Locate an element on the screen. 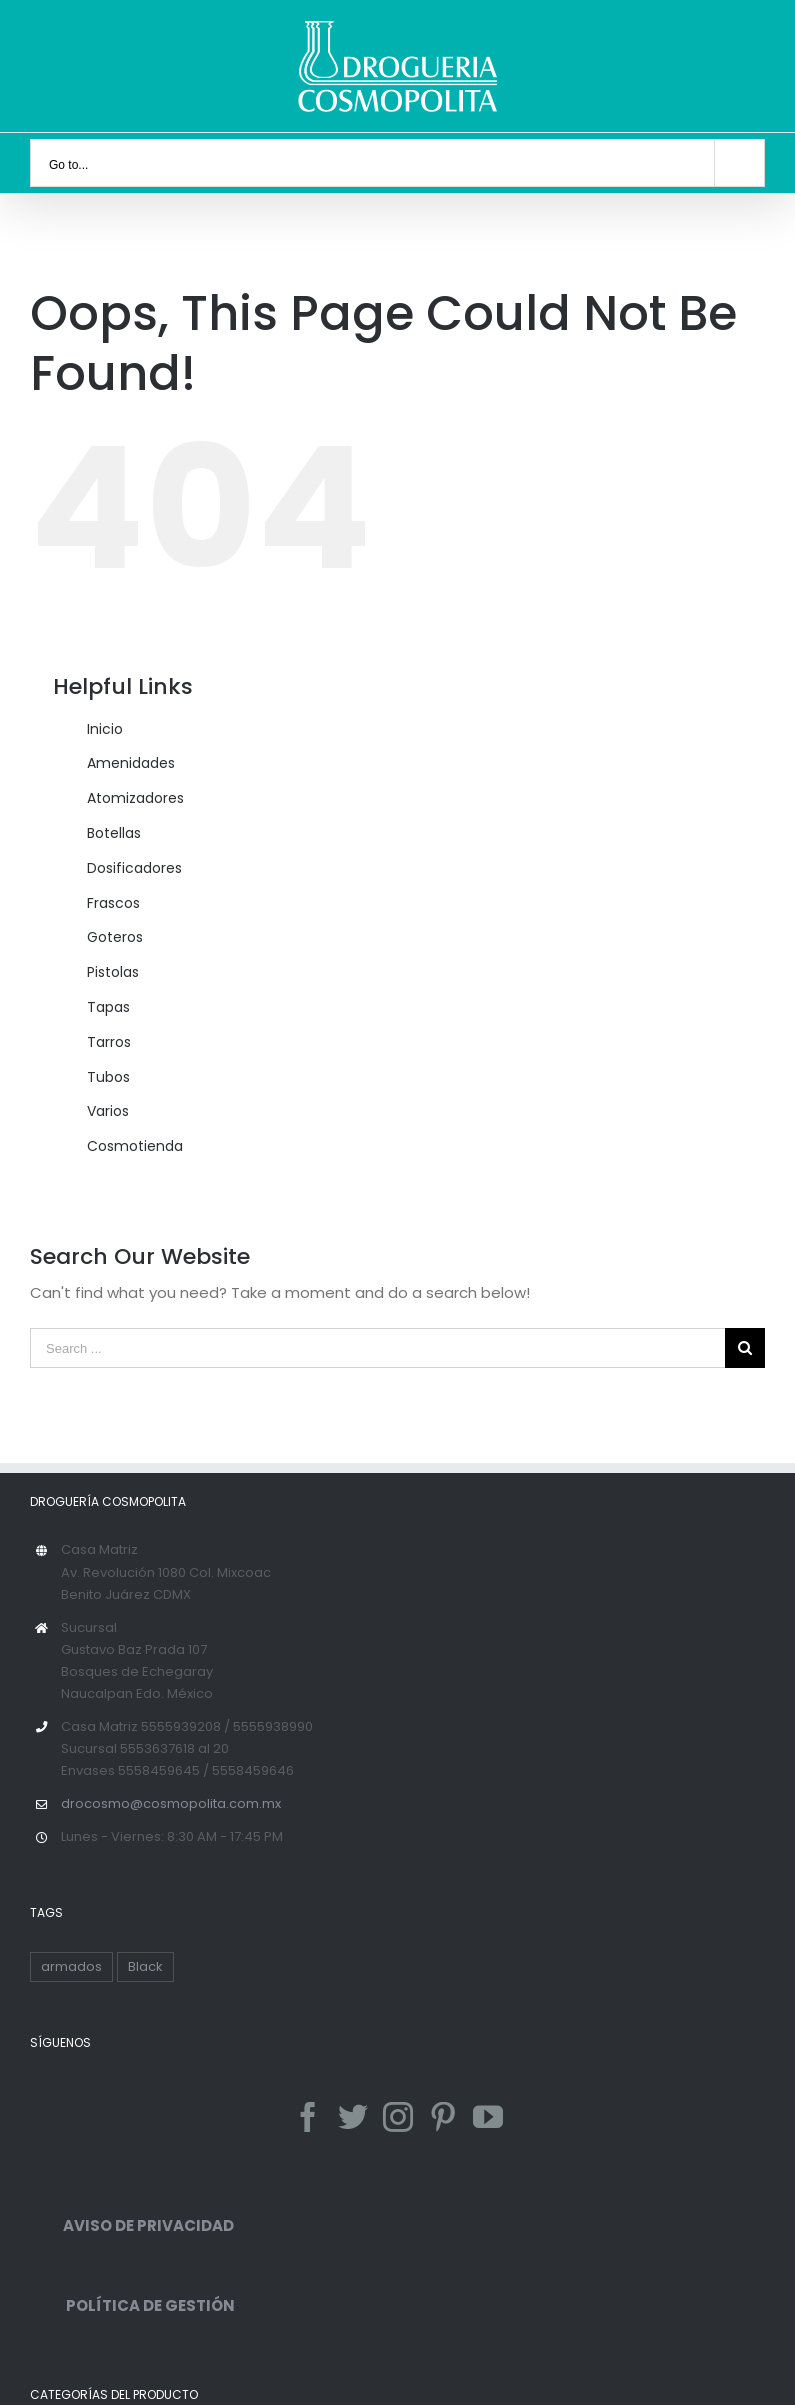 This screenshot has width=795, height=2405. Goteros is located at coordinates (115, 937).